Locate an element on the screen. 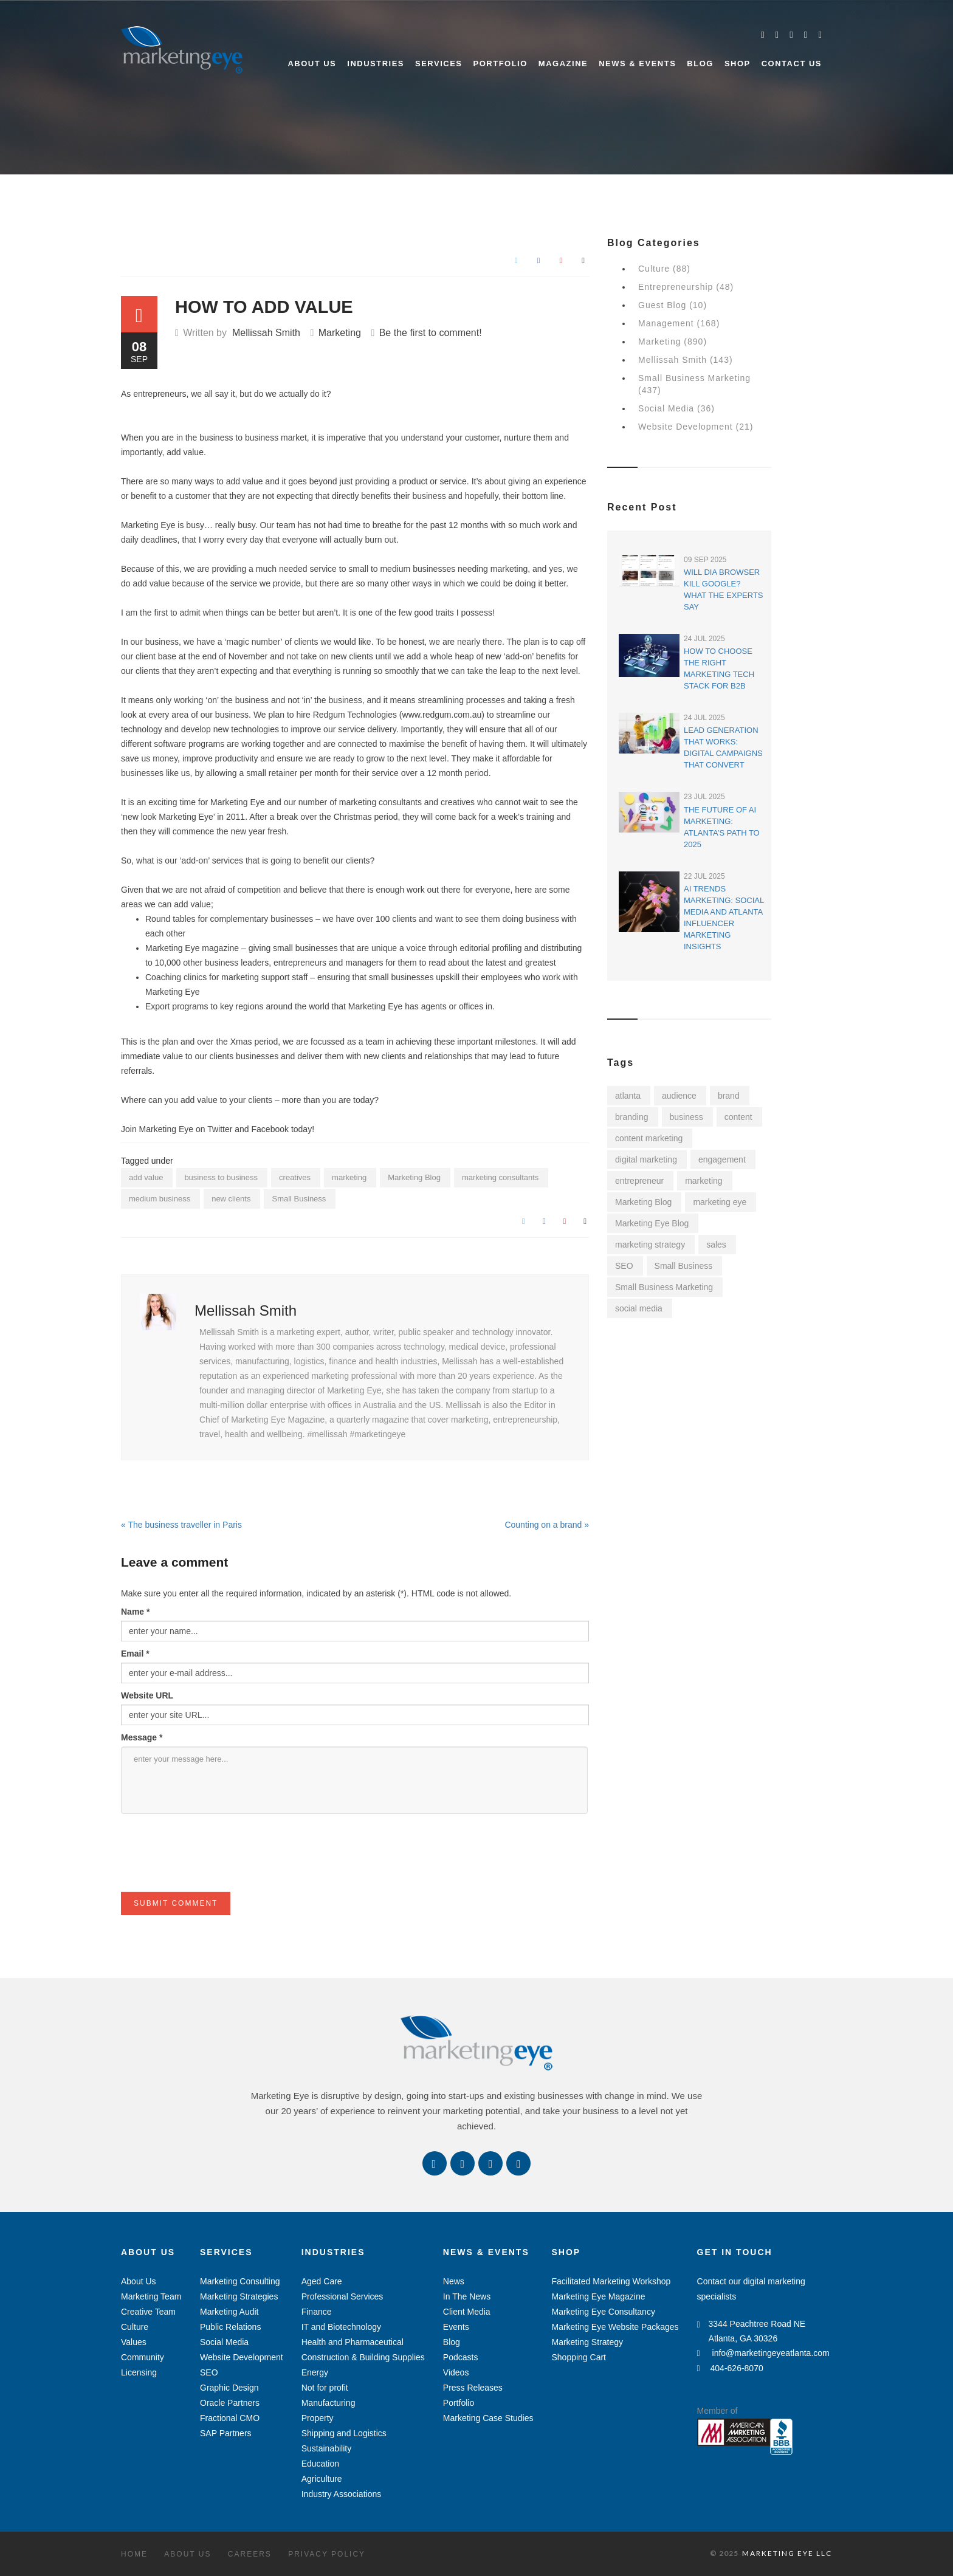  marketing strategy is located at coordinates (650, 1244).